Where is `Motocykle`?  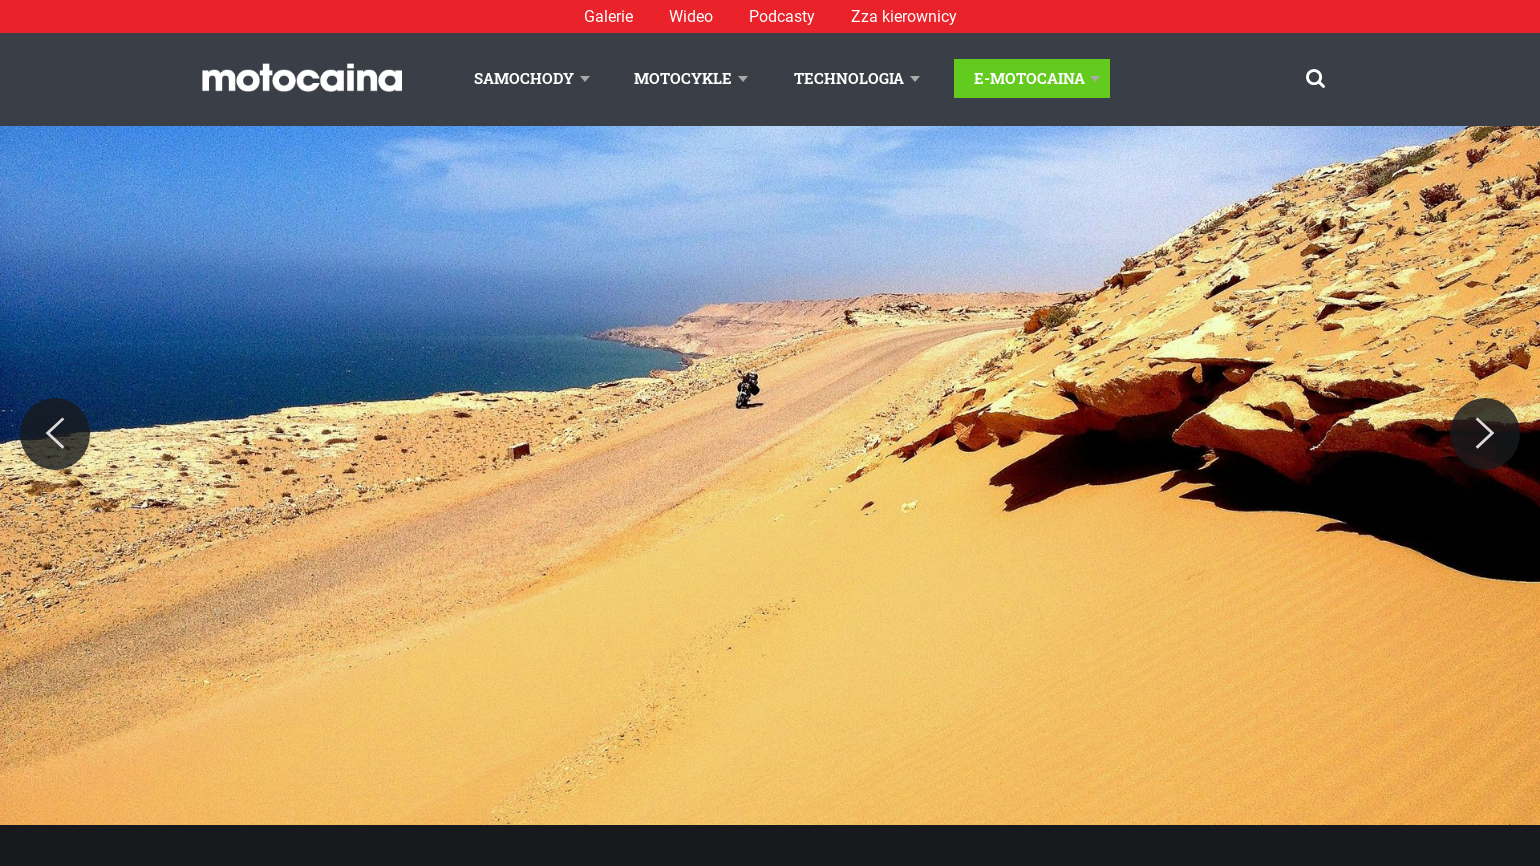
Motocykle is located at coordinates (683, 78).